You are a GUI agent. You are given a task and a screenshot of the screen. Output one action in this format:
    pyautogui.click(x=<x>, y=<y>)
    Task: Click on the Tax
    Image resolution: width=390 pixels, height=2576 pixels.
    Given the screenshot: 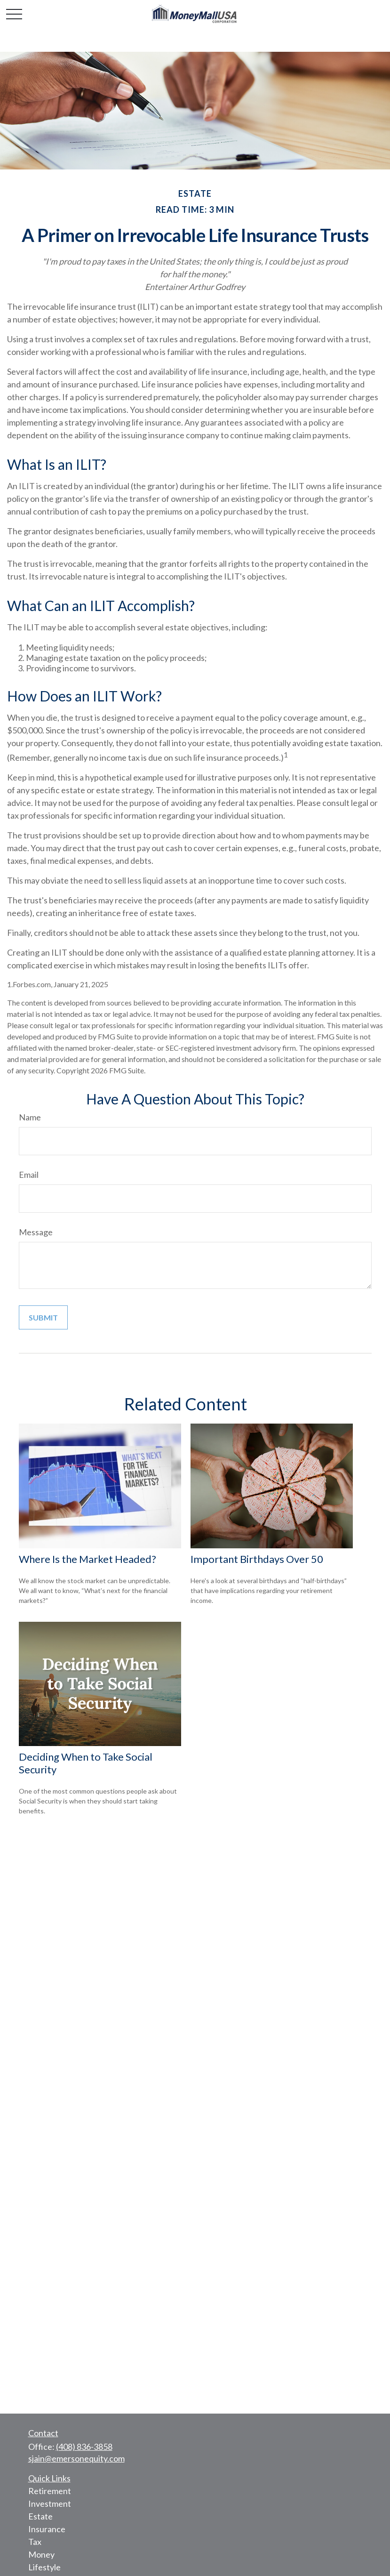 What is the action you would take?
    pyautogui.click(x=34, y=2541)
    